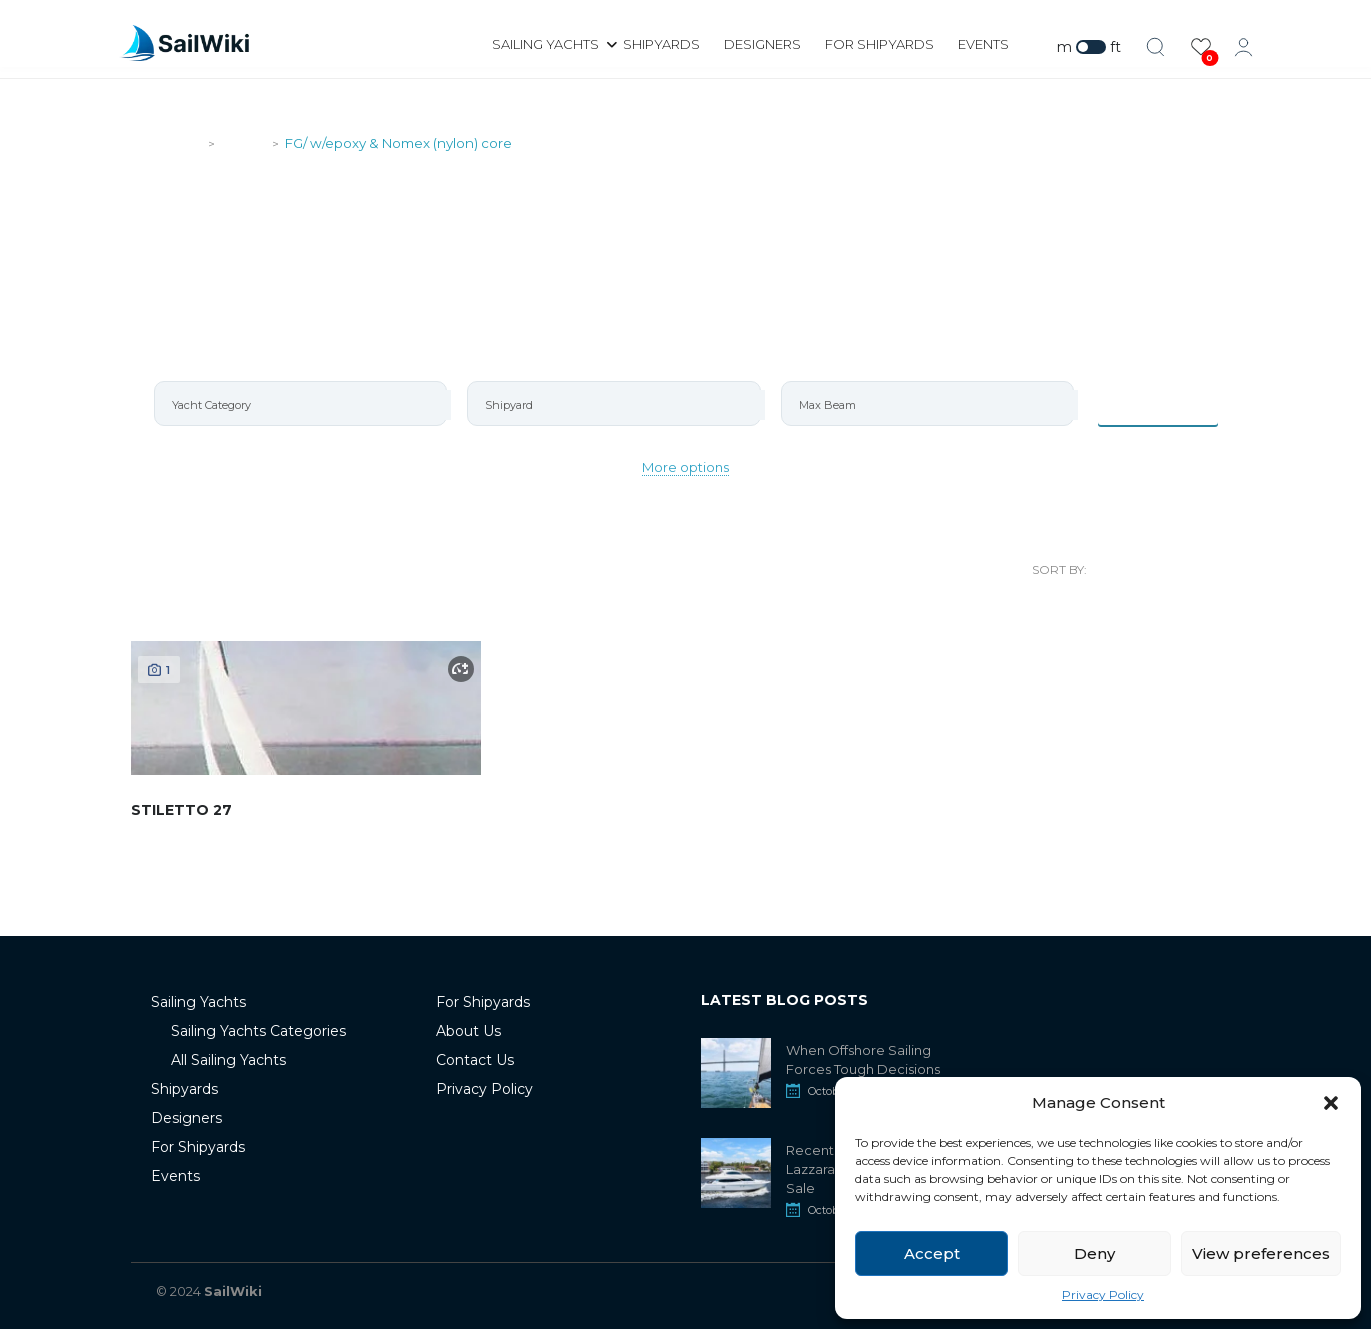 The height and width of the screenshot is (1329, 1371). Describe the element at coordinates (1103, 1294) in the screenshot. I see `Privacy Policy` at that location.